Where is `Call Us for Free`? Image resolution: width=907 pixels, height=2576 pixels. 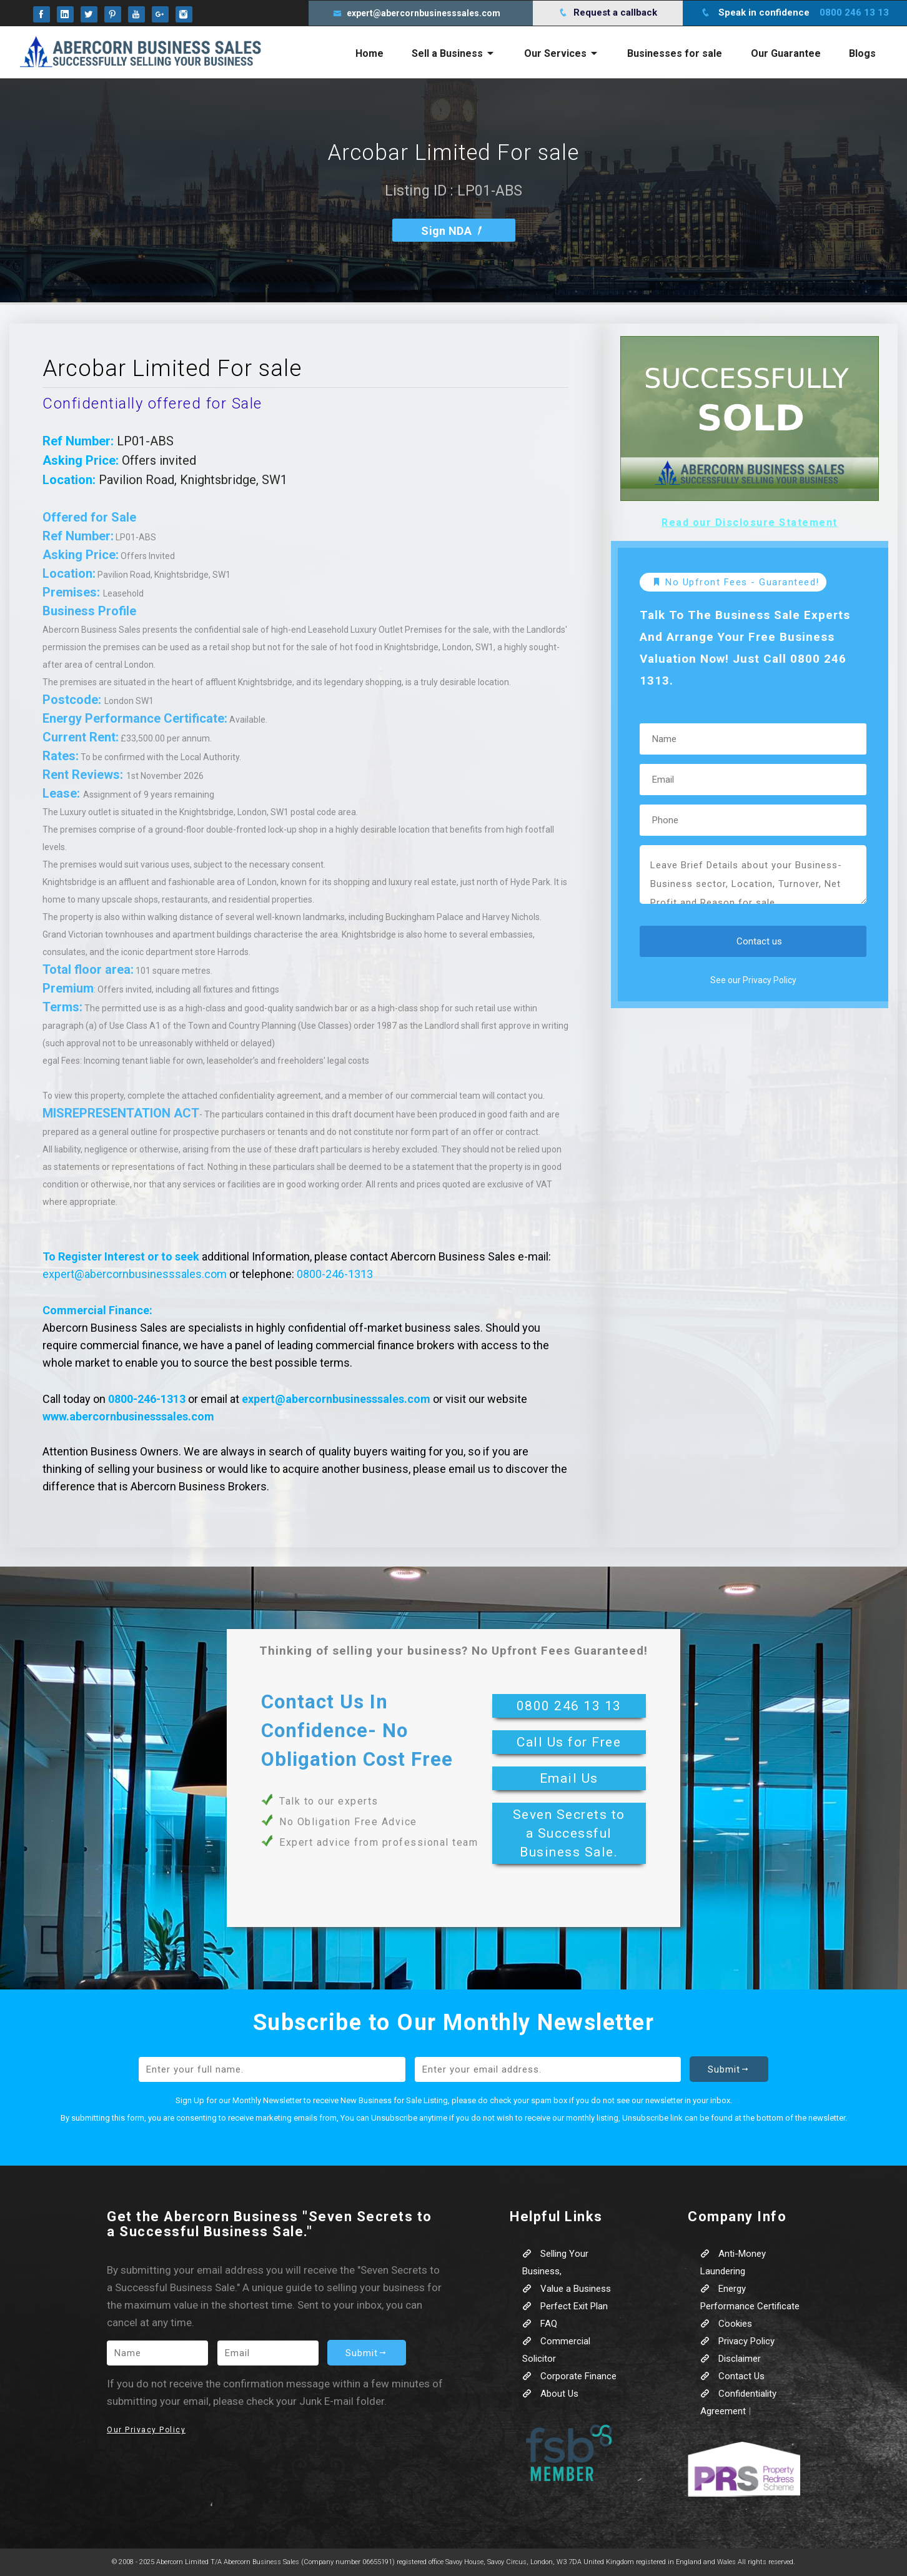 Call Us for Free is located at coordinates (569, 1742).